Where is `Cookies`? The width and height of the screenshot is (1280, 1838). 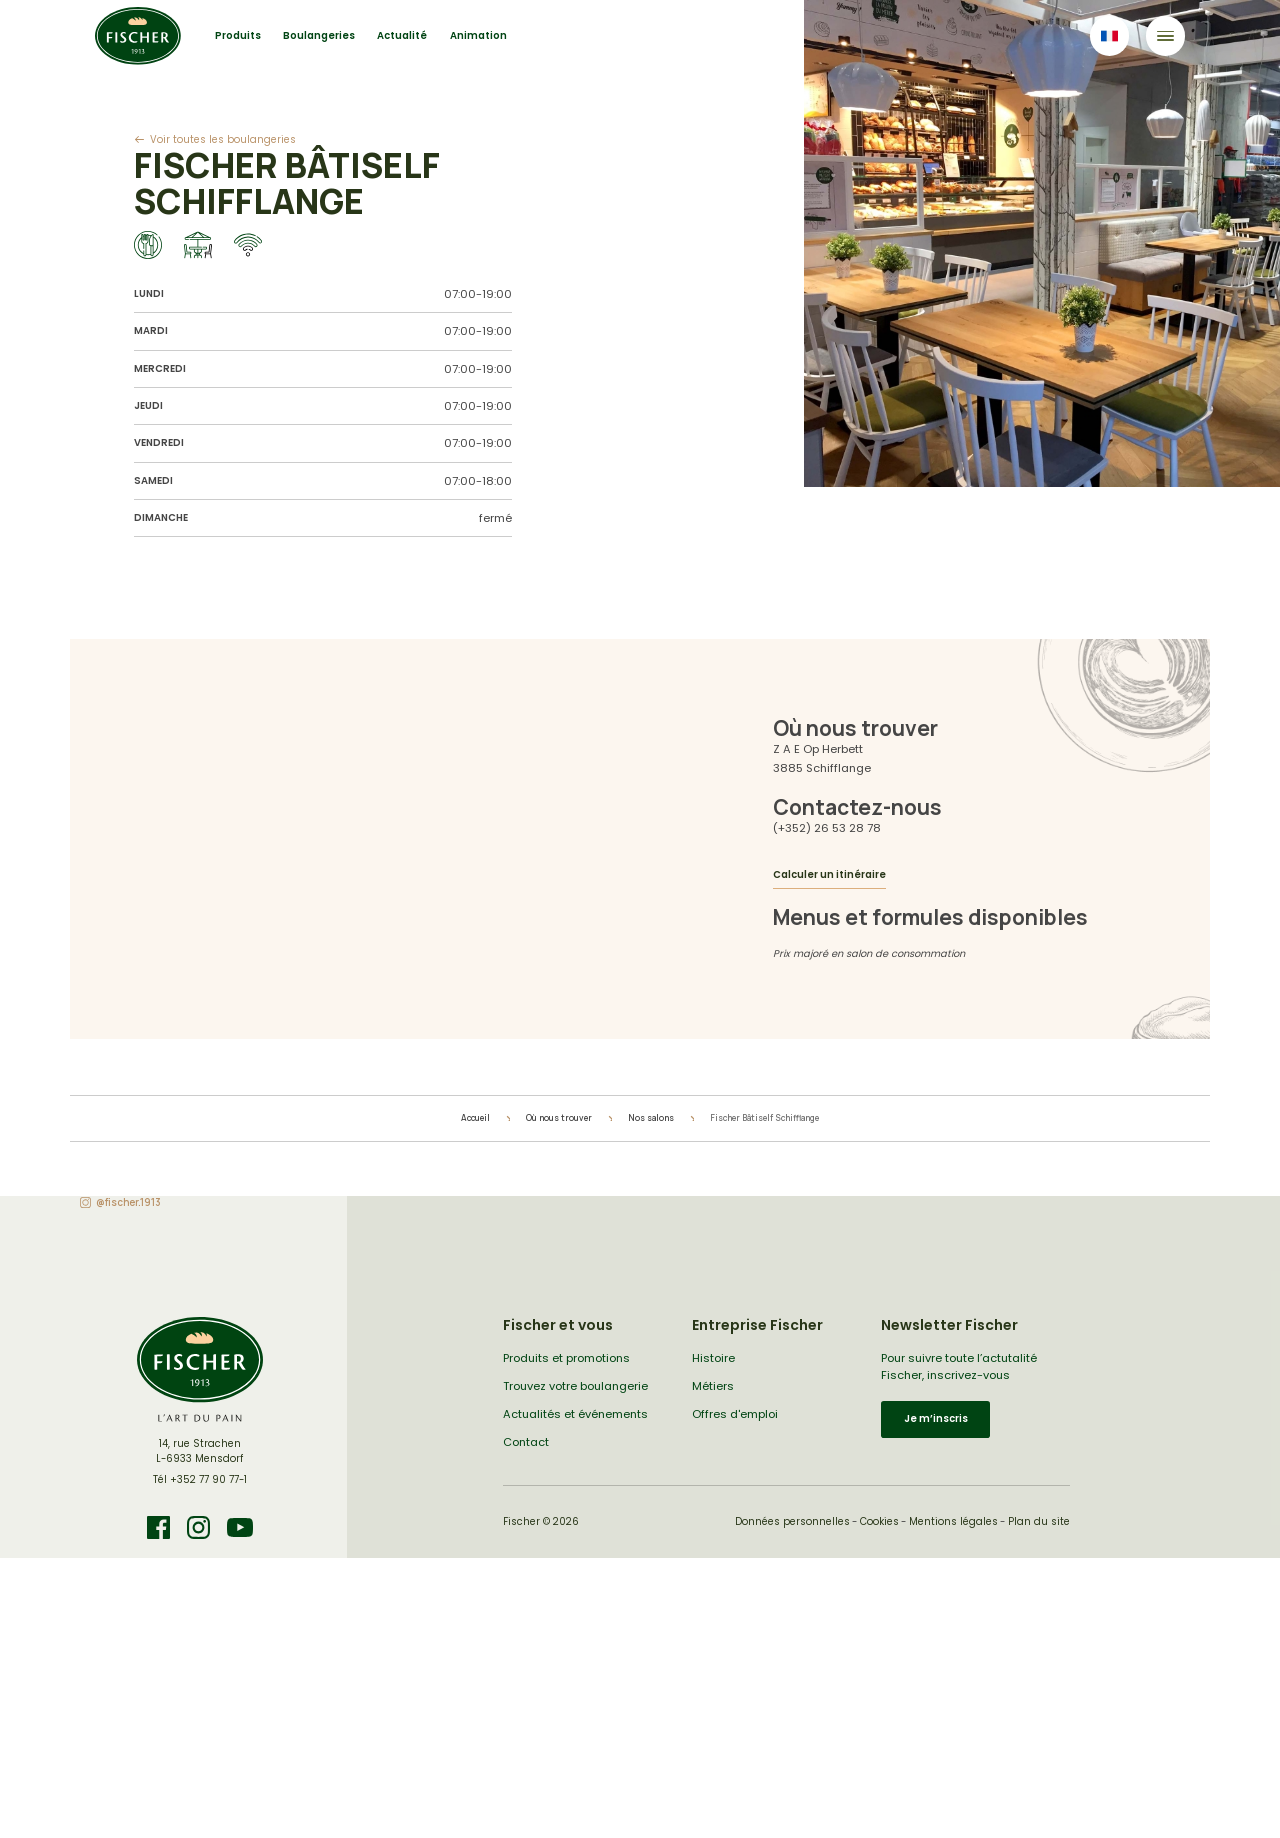 Cookies is located at coordinates (879, 1521).